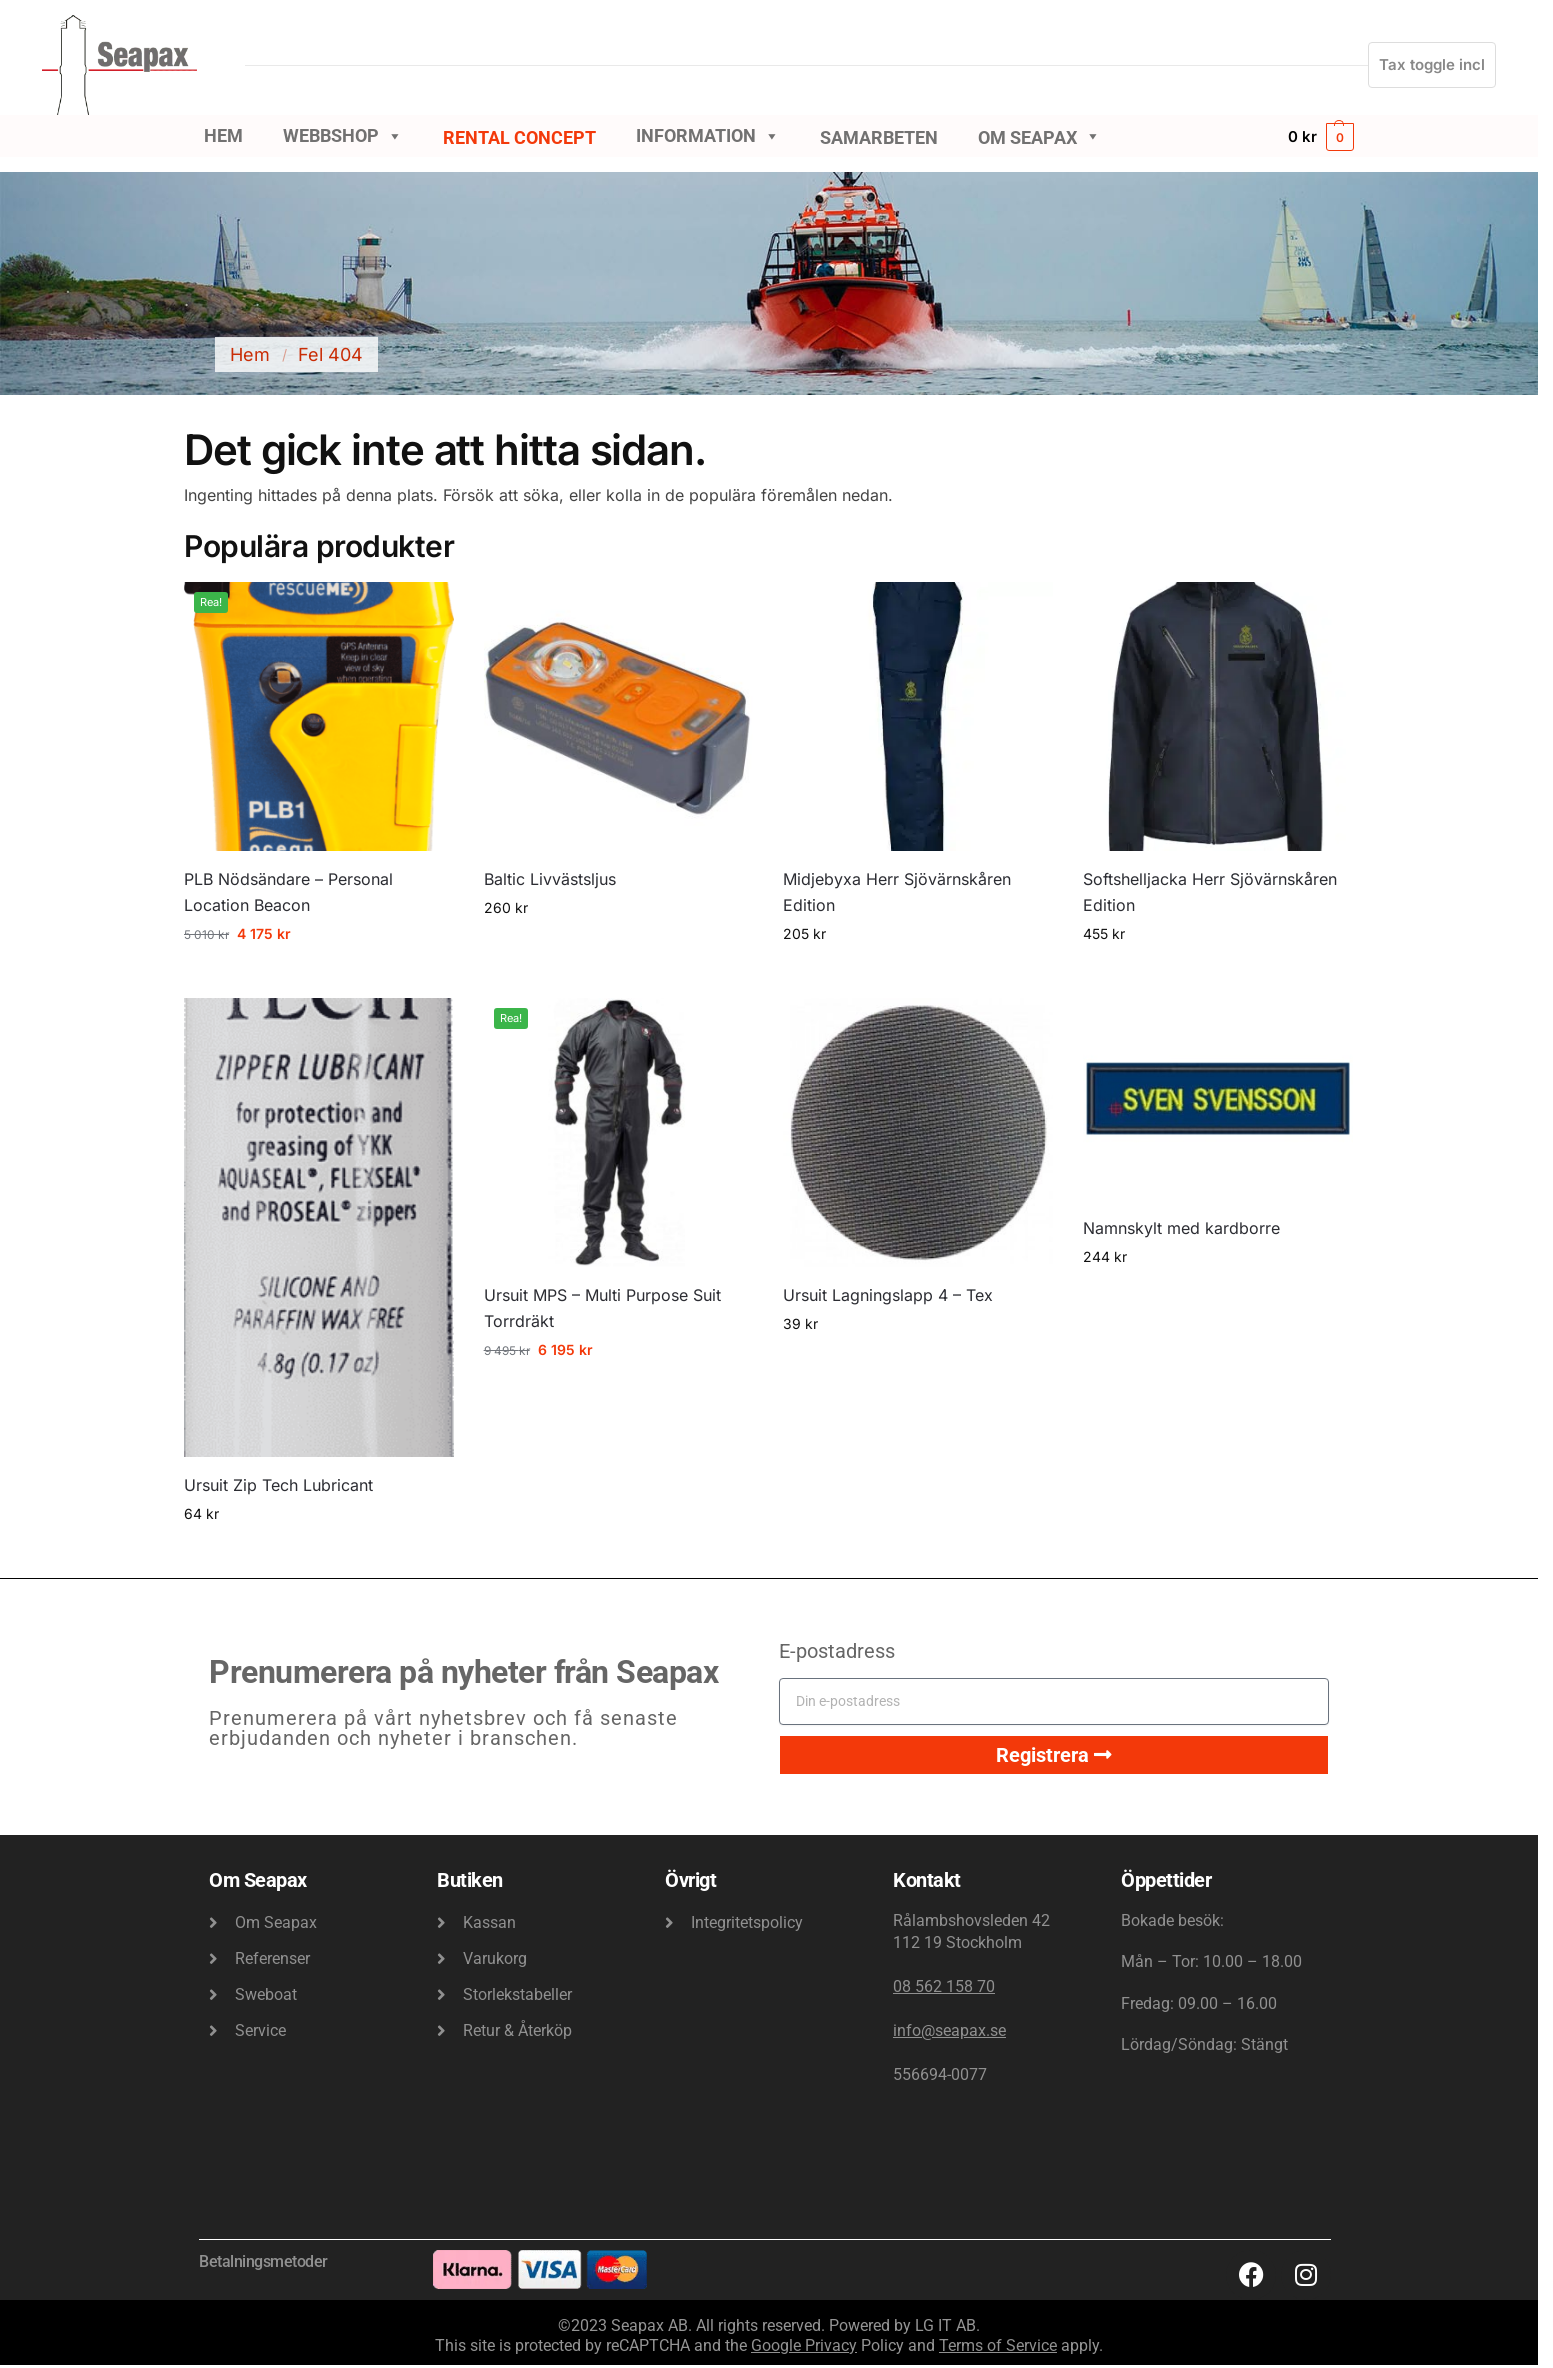 This screenshot has width=1553, height=2368. I want to click on Google Privacy, so click(804, 2345).